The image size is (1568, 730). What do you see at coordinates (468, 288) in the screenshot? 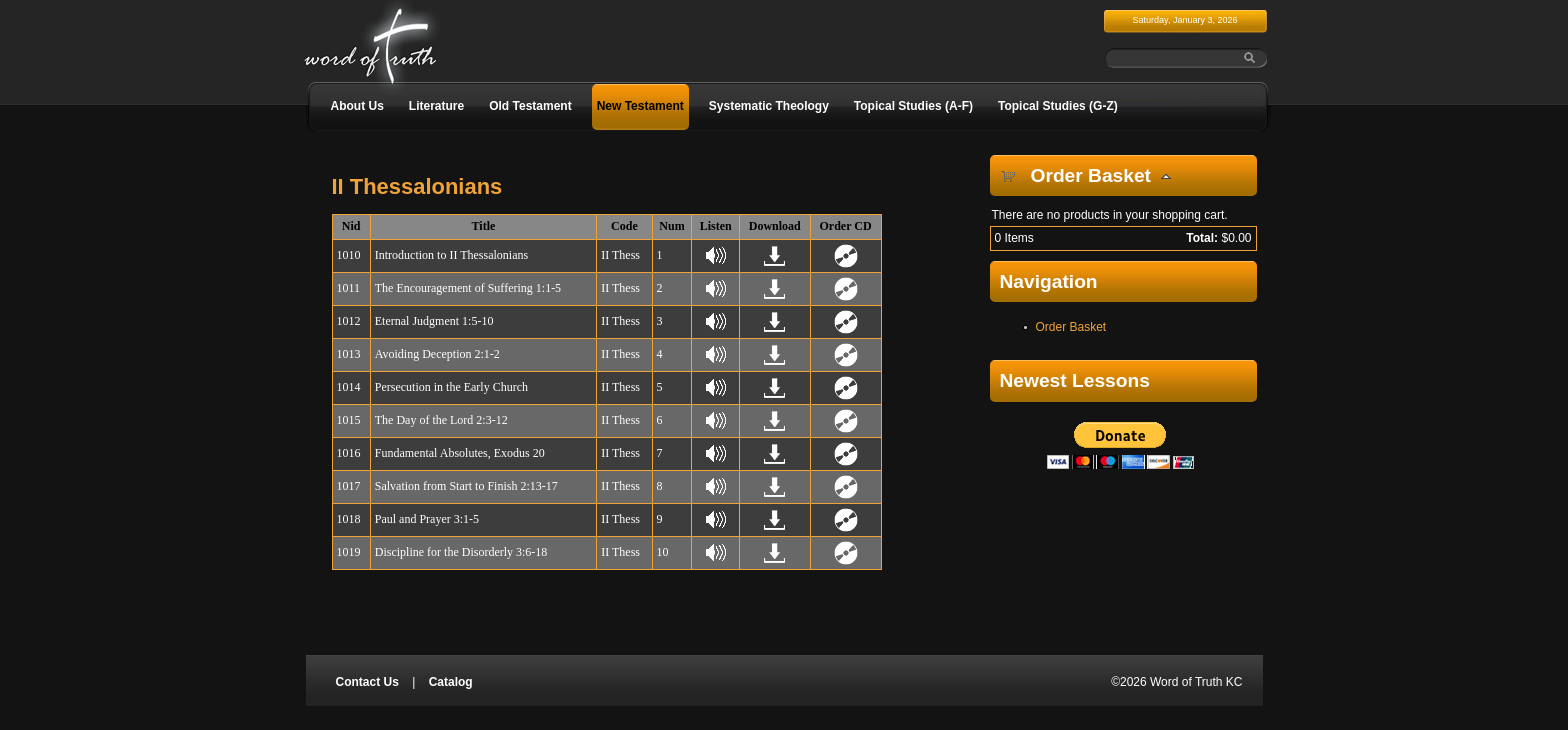
I see `The Encouragement of Suffering 1:1-5` at bounding box center [468, 288].